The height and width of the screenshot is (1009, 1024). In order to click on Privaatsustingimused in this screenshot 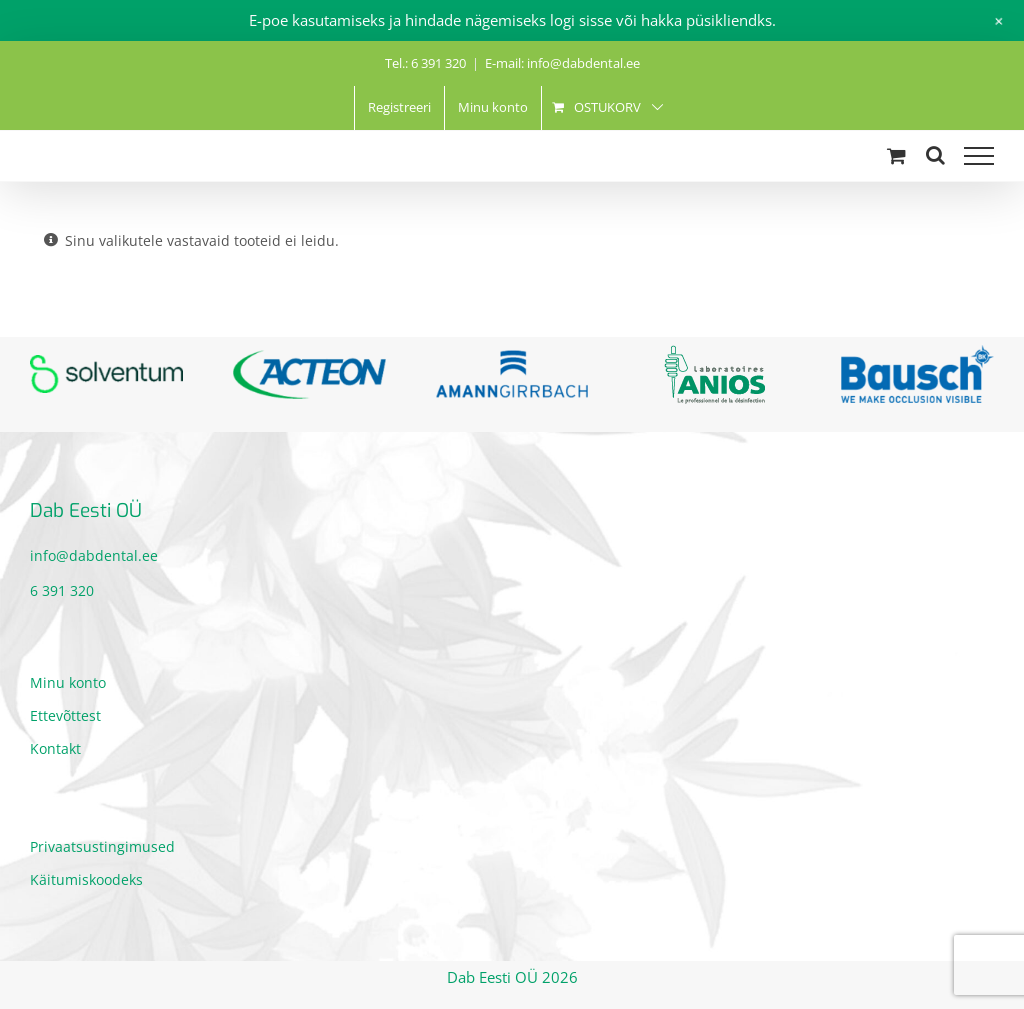, I will do `click(102, 846)`.